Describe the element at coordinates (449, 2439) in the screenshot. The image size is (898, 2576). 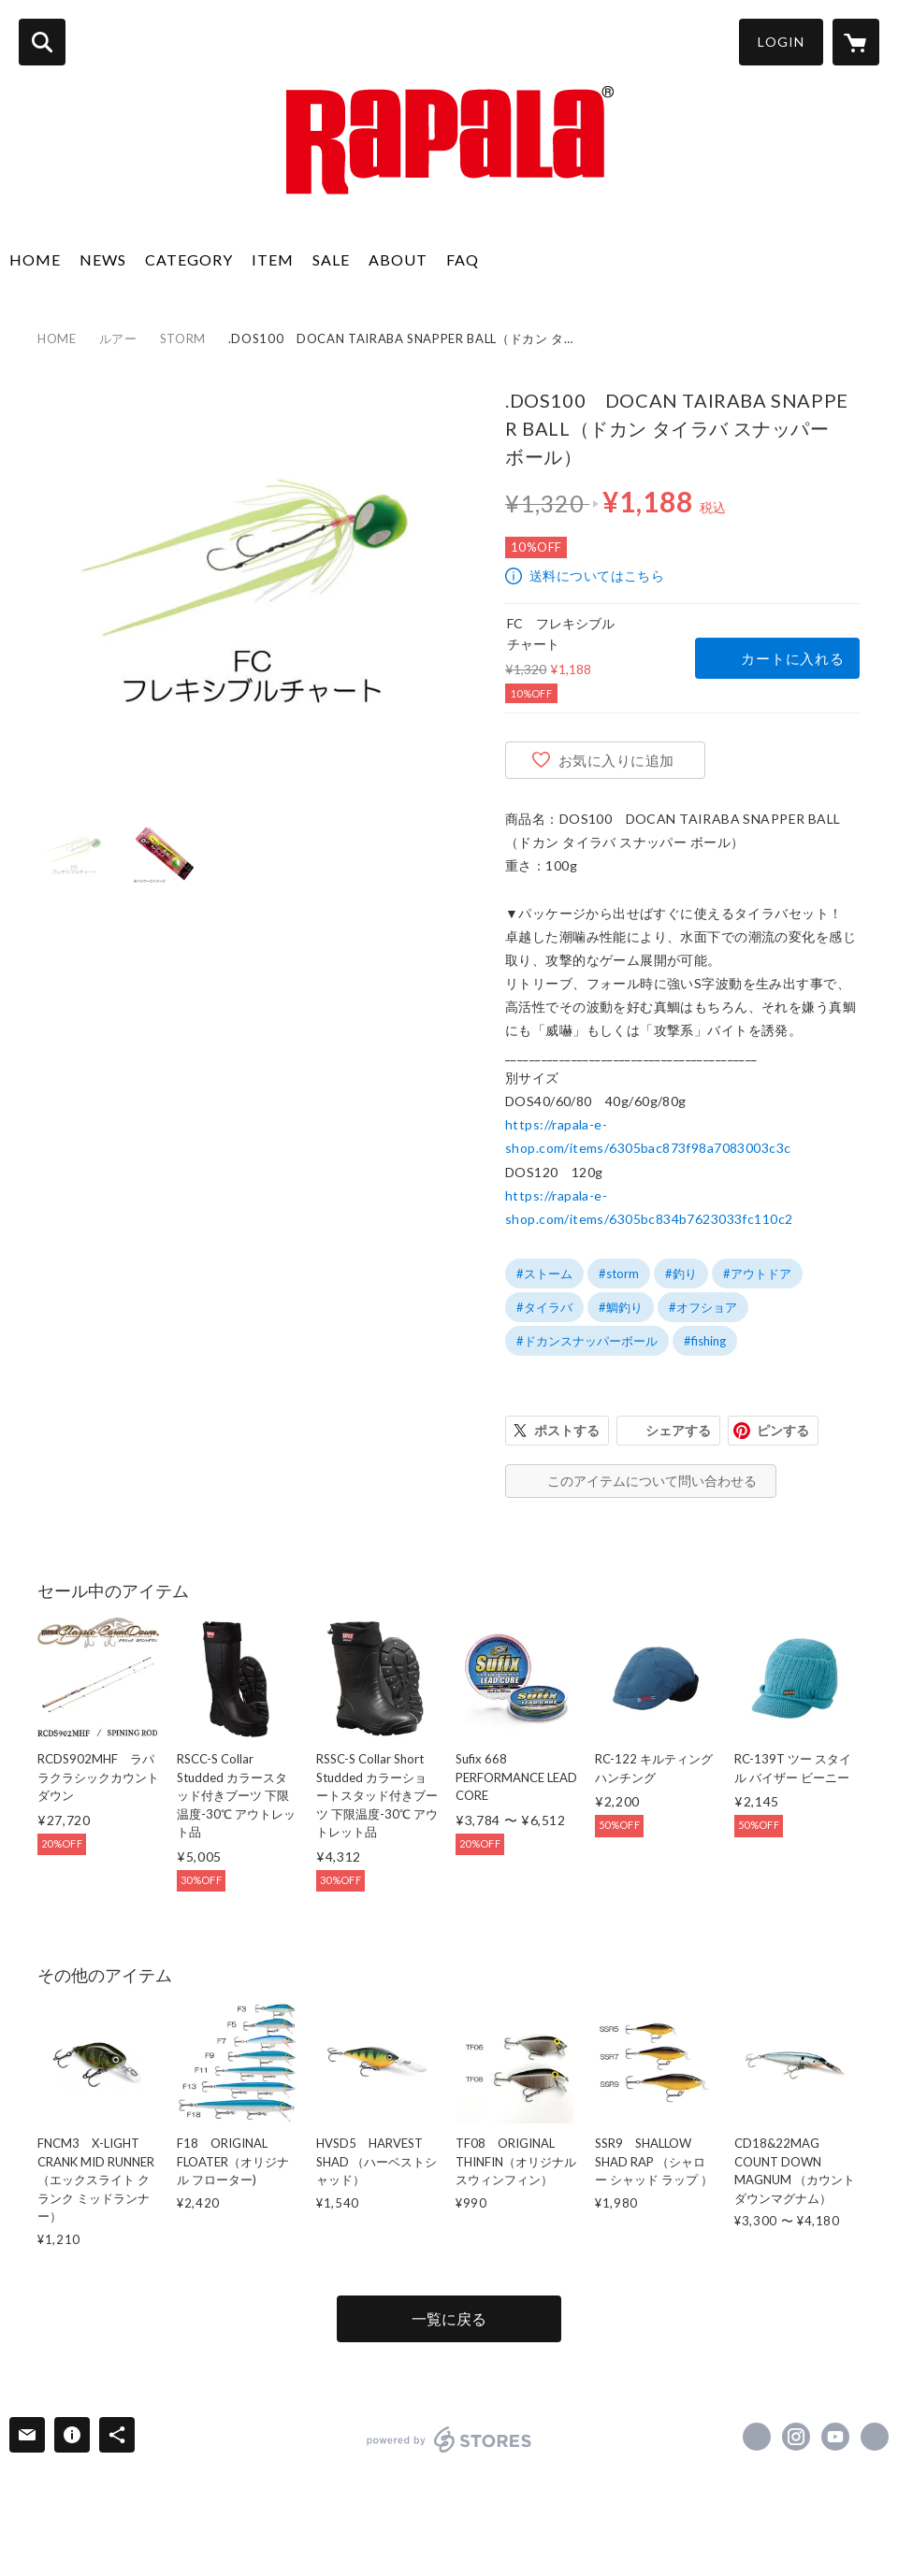
I see `powered by STORES [powered by STORES サービスサイト]` at that location.